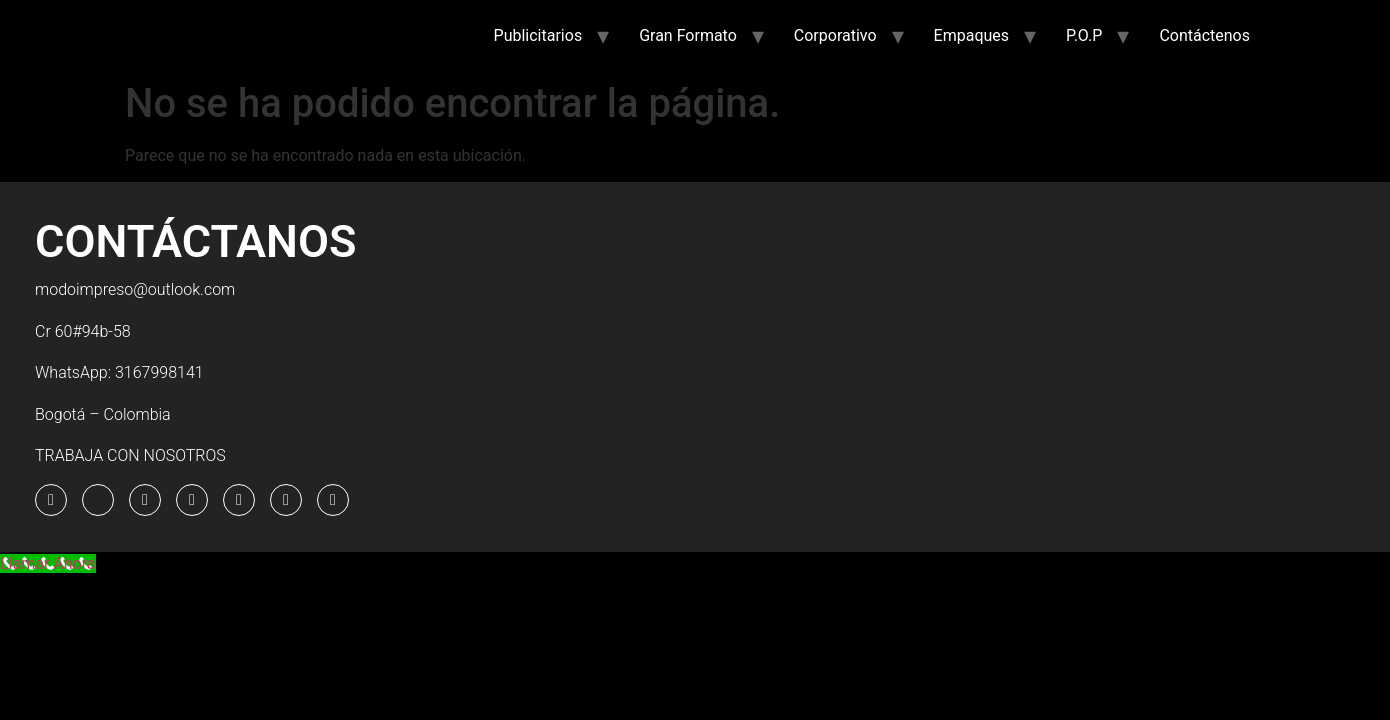  What do you see at coordinates (971, 35) in the screenshot?
I see `Empaques` at bounding box center [971, 35].